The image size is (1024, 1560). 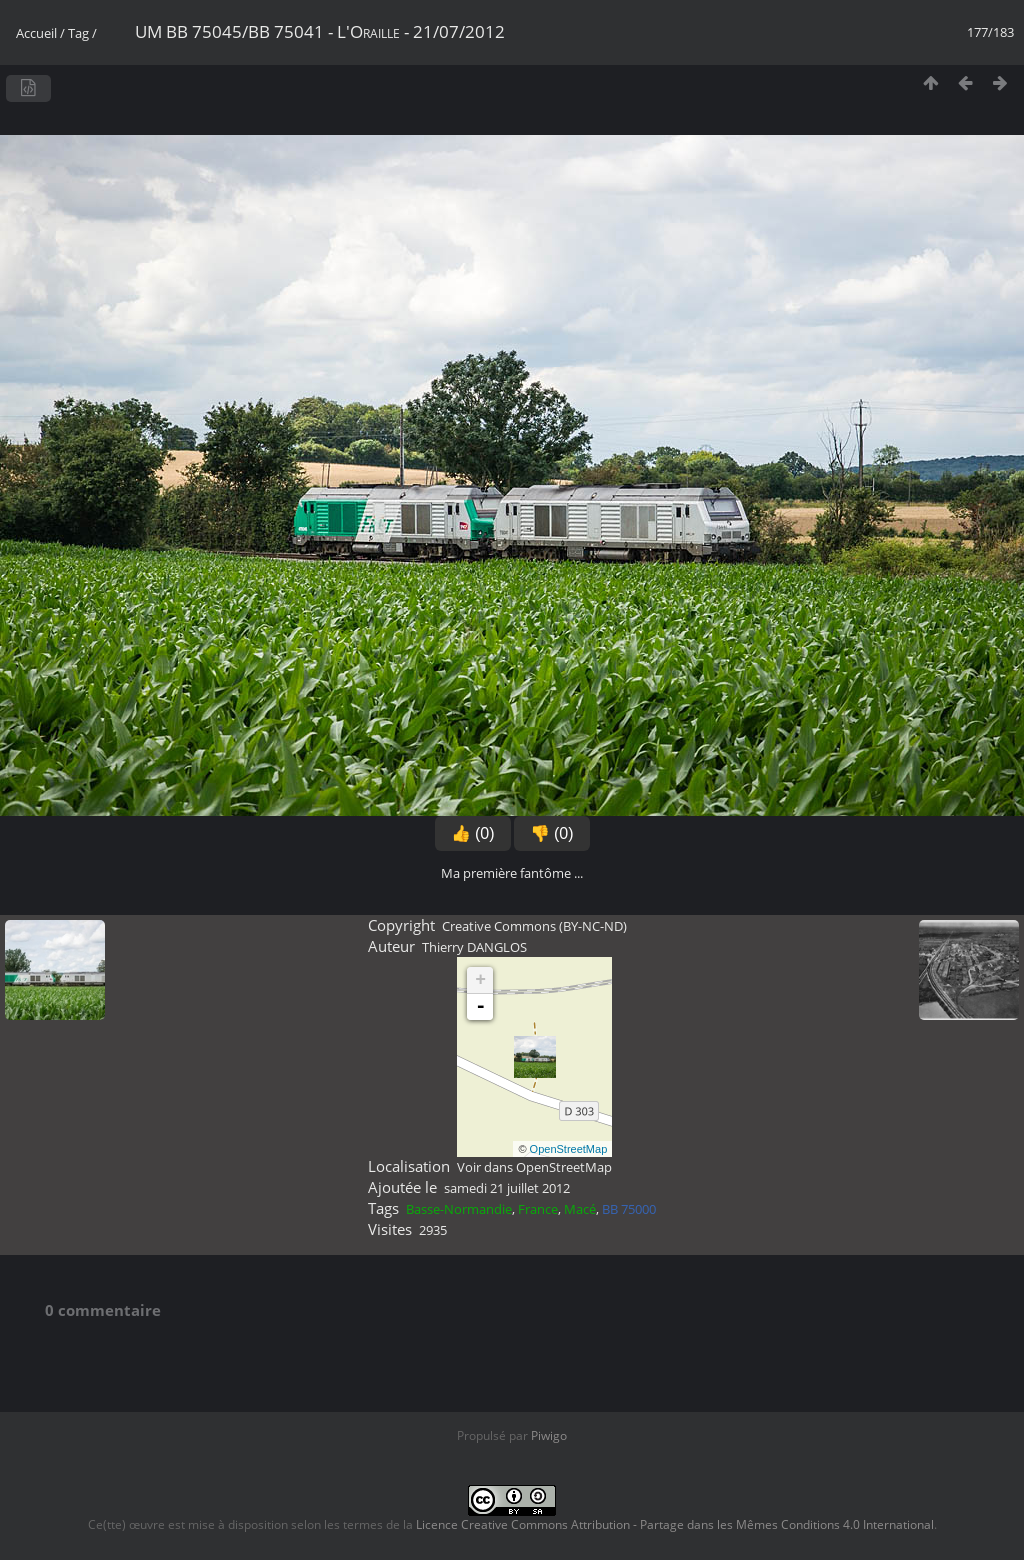 I want to click on Creative Commons (BY-NC-ND), so click(x=534, y=926).